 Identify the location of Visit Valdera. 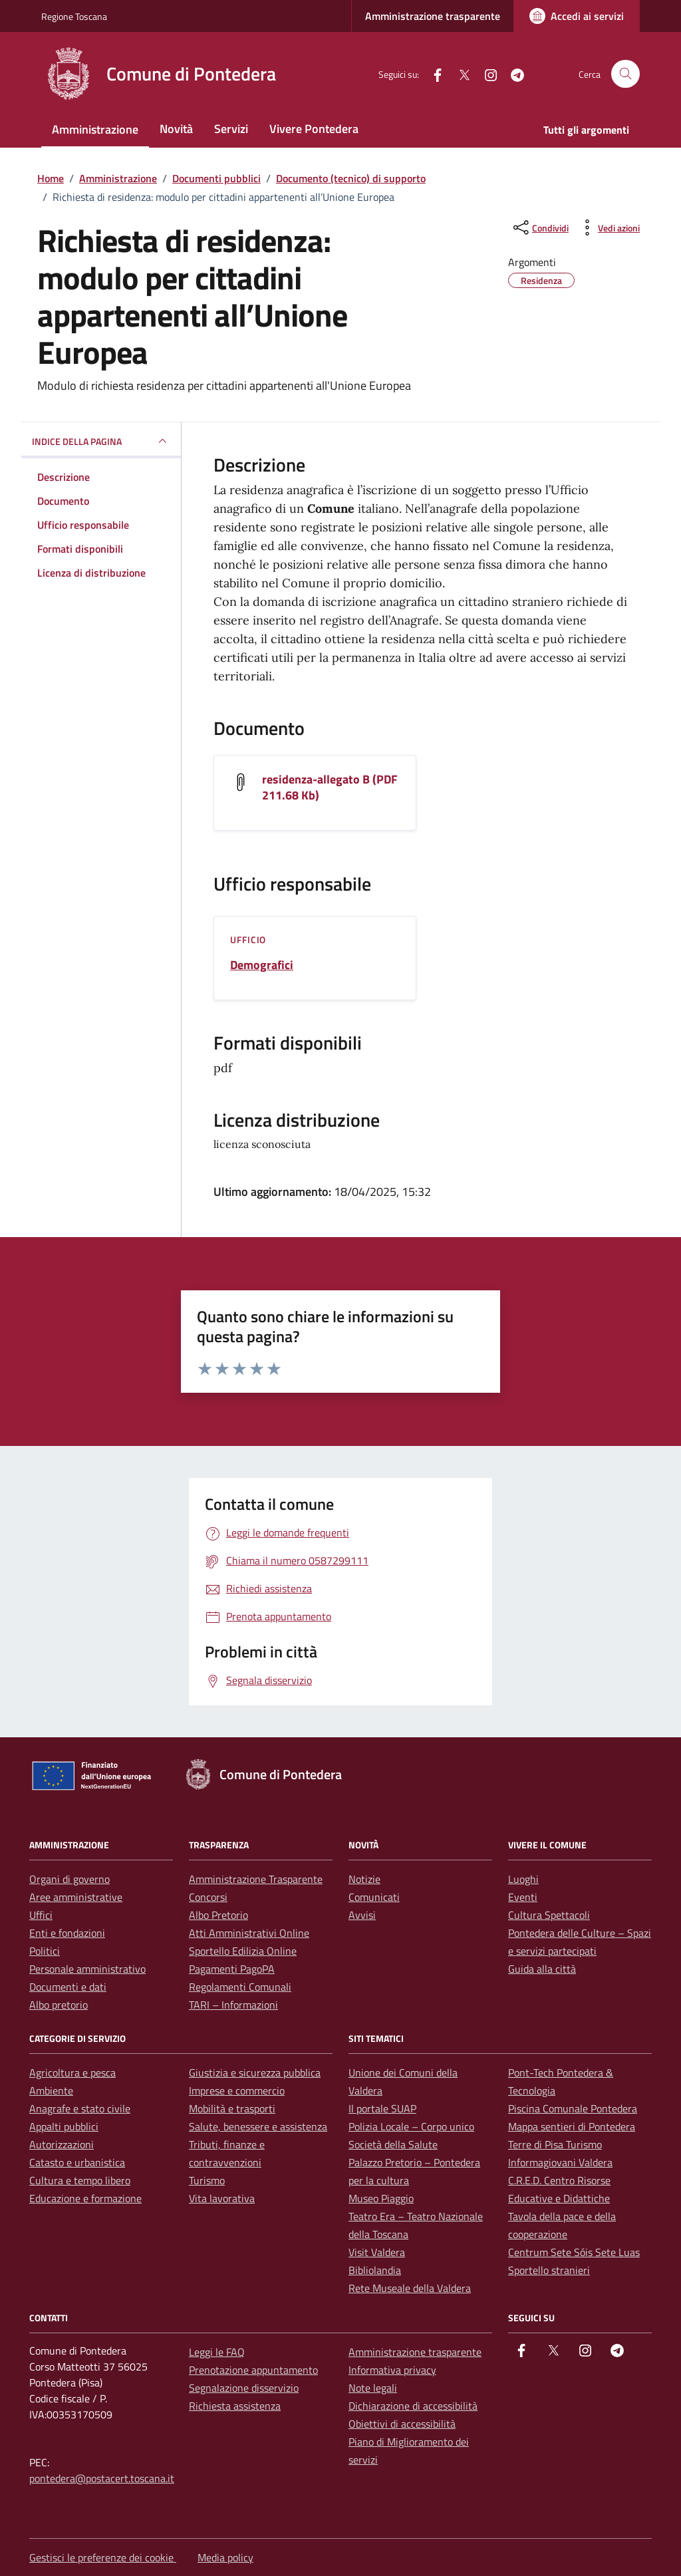
(376, 2252).